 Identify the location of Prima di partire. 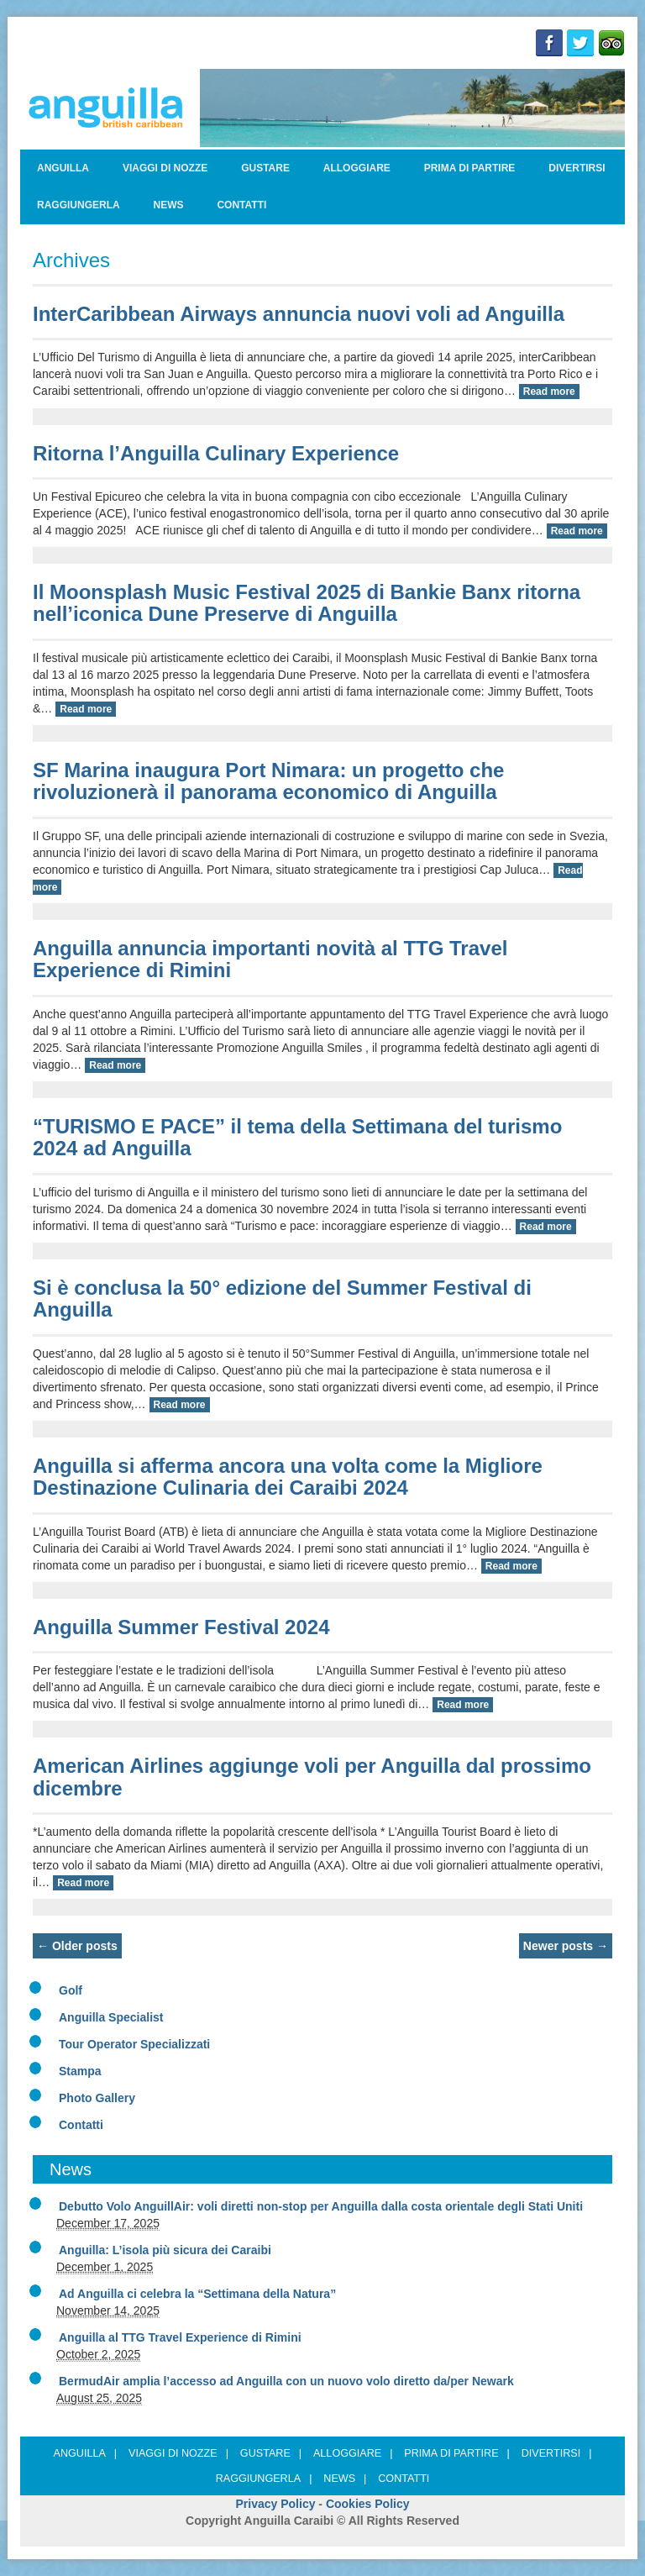
(470, 168).